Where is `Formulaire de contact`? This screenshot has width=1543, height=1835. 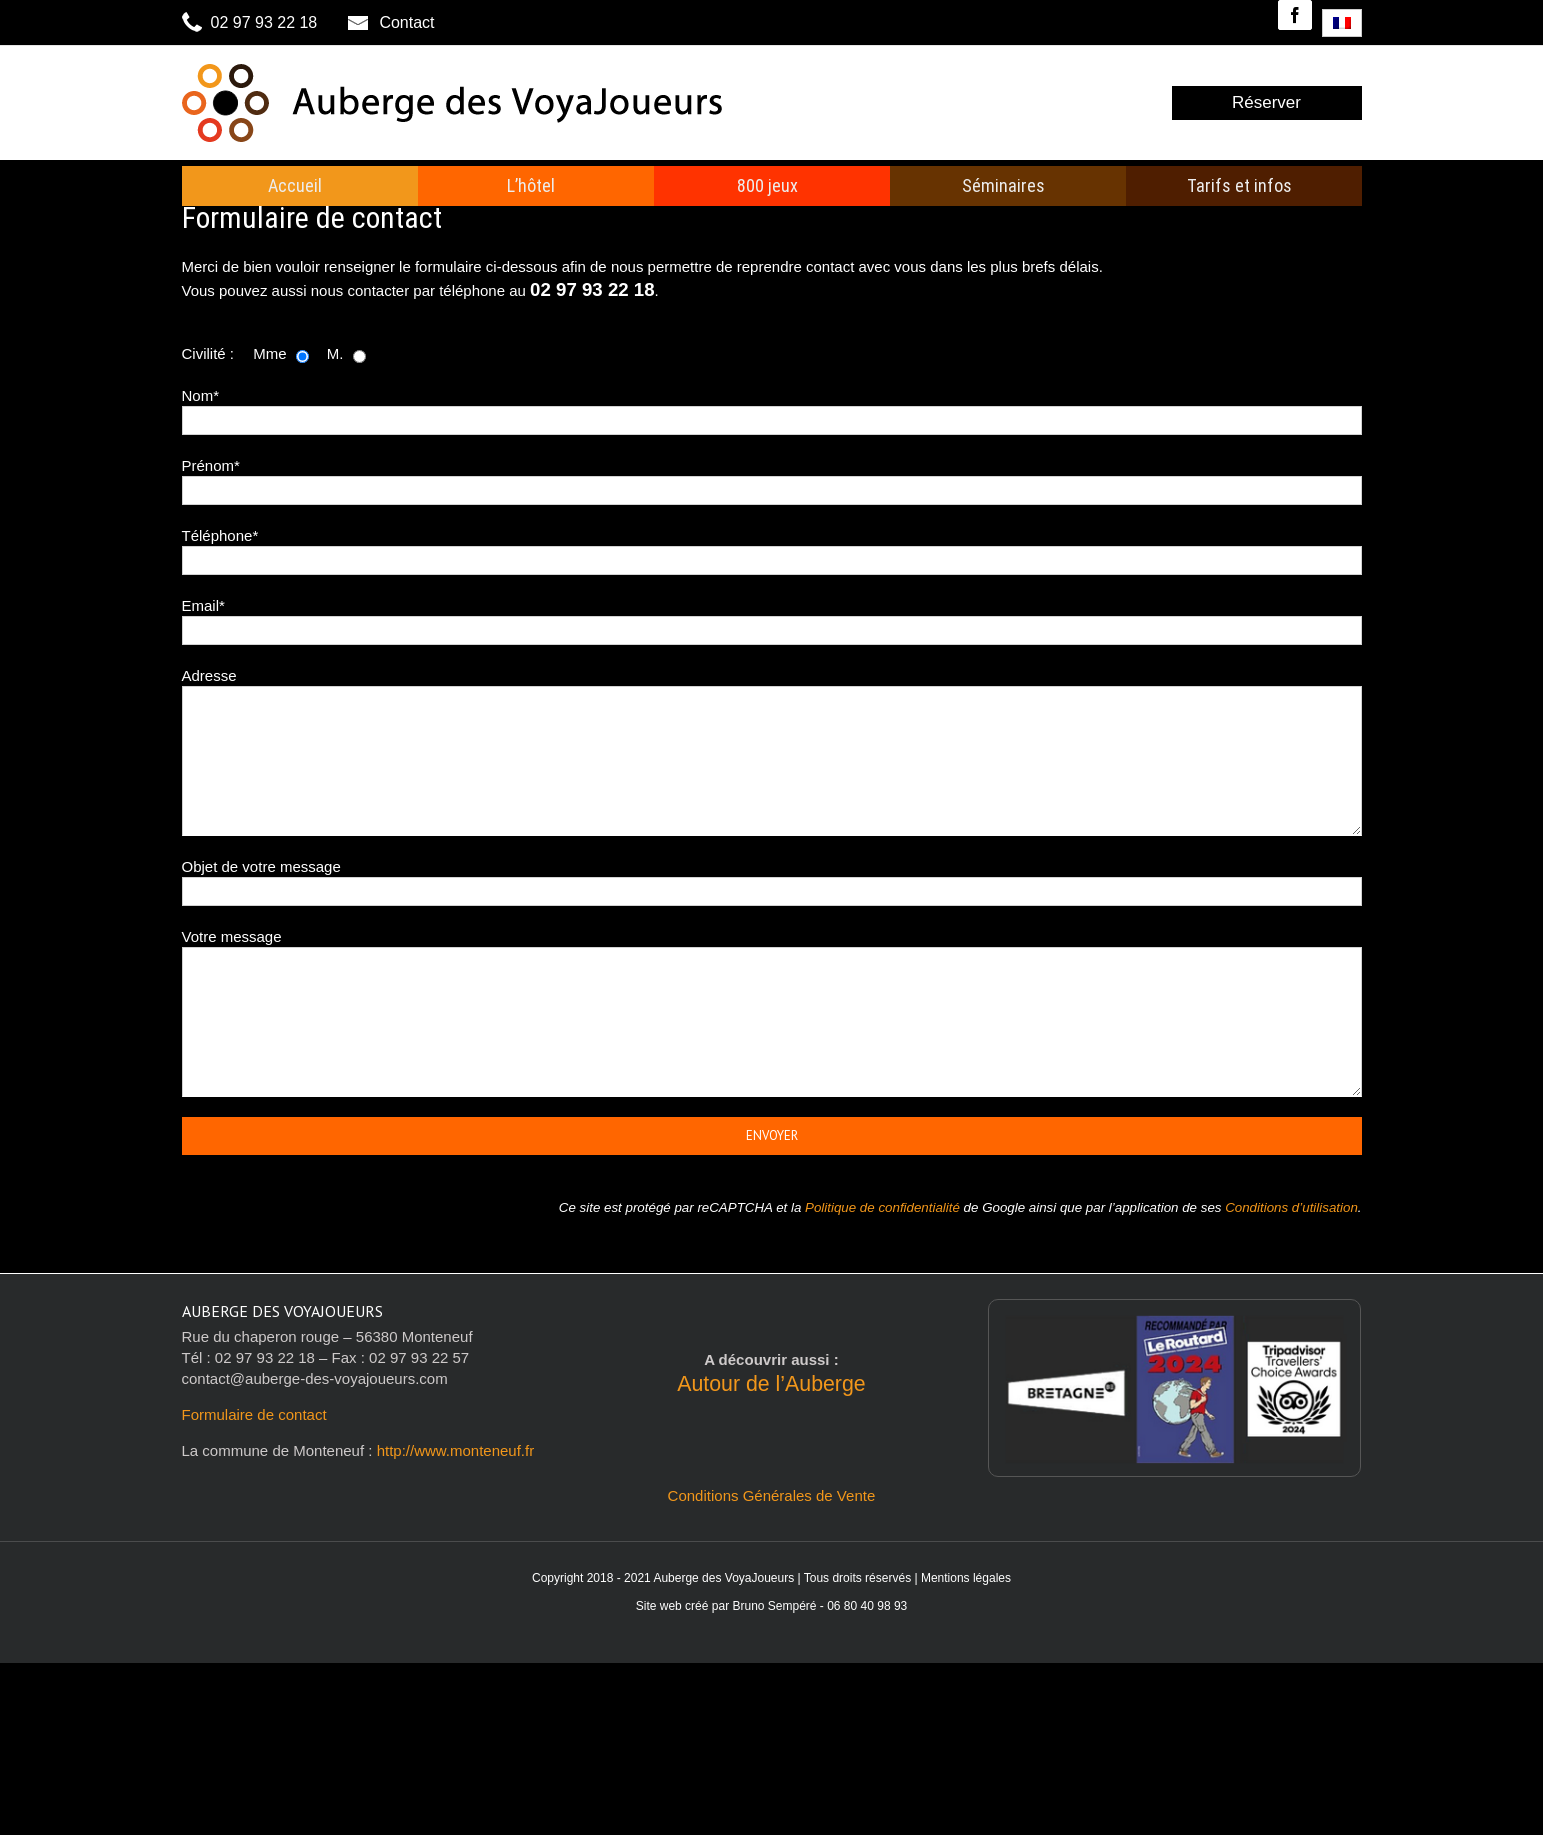 Formulaire de contact is located at coordinates (254, 1414).